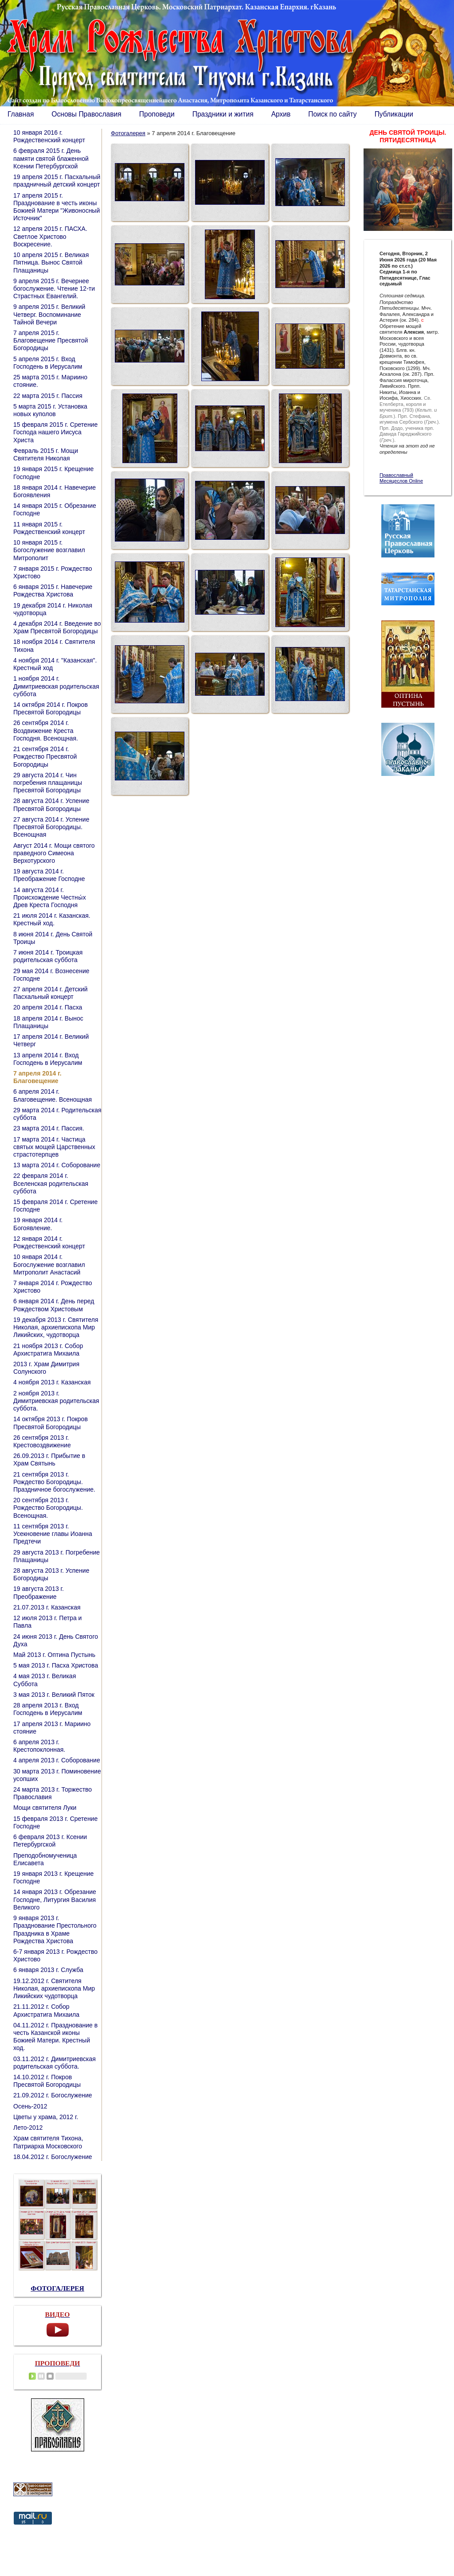  I want to click on 23 марта 2014 г. Пассия., so click(48, 1128).